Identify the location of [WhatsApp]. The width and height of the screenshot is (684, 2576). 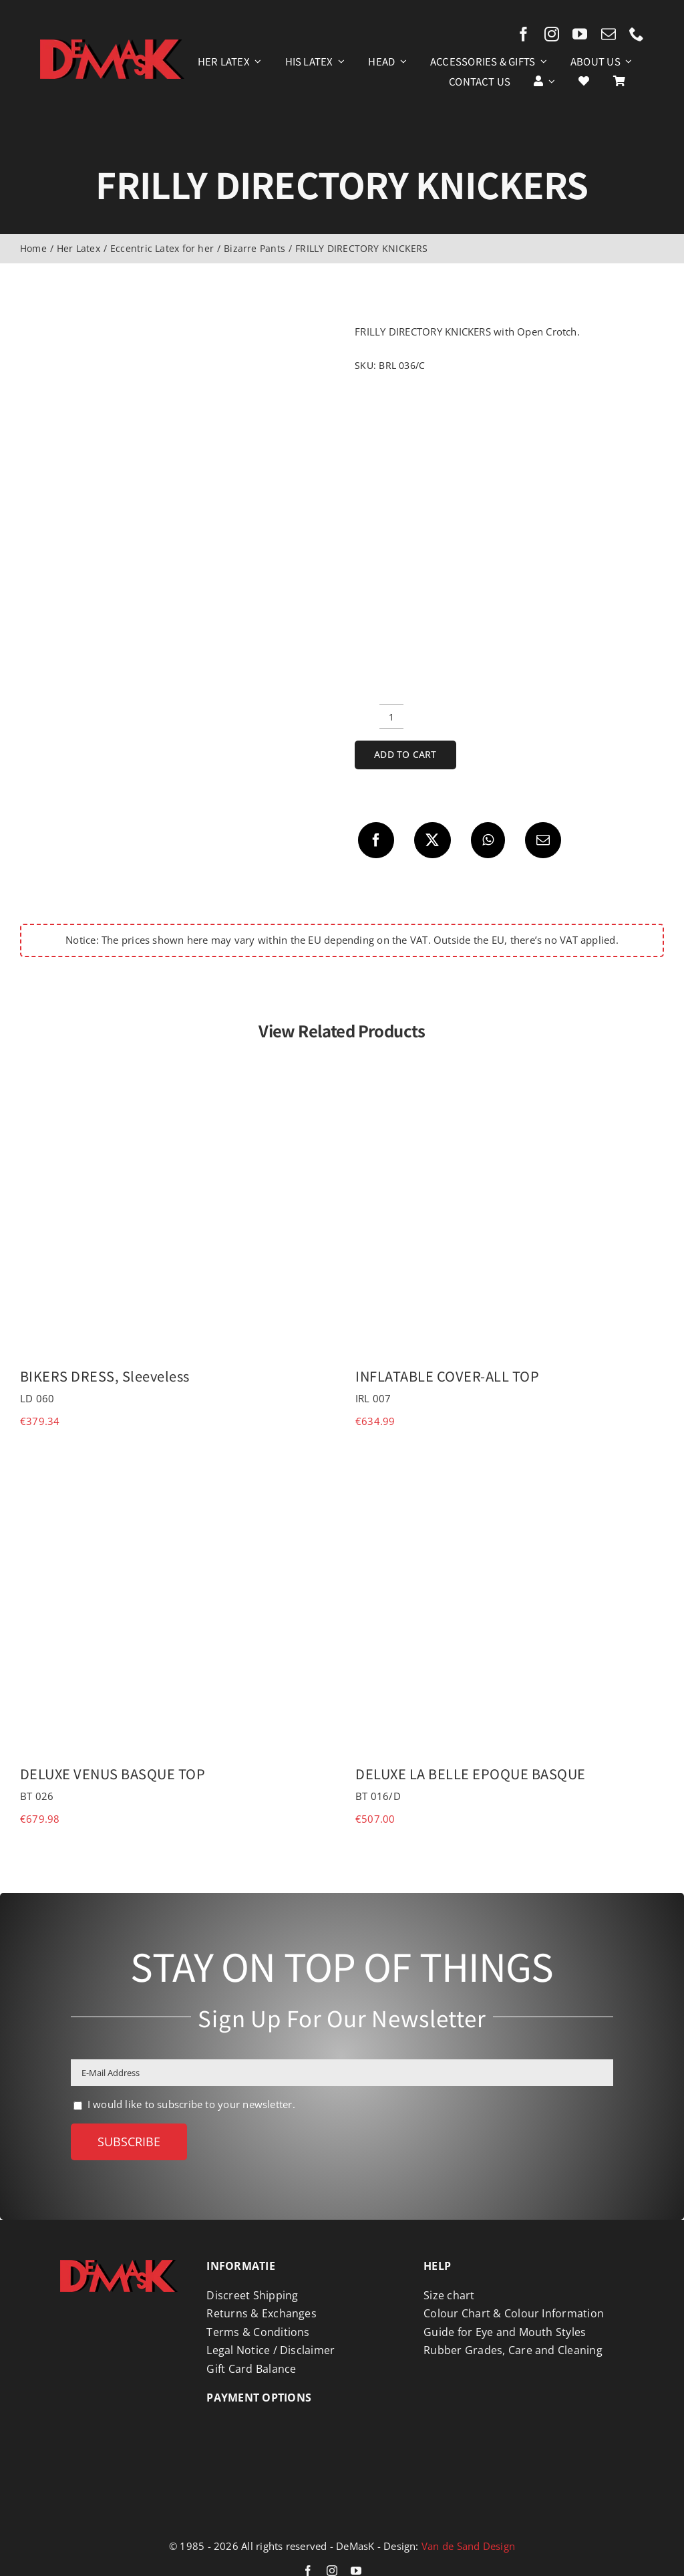
(488, 840).